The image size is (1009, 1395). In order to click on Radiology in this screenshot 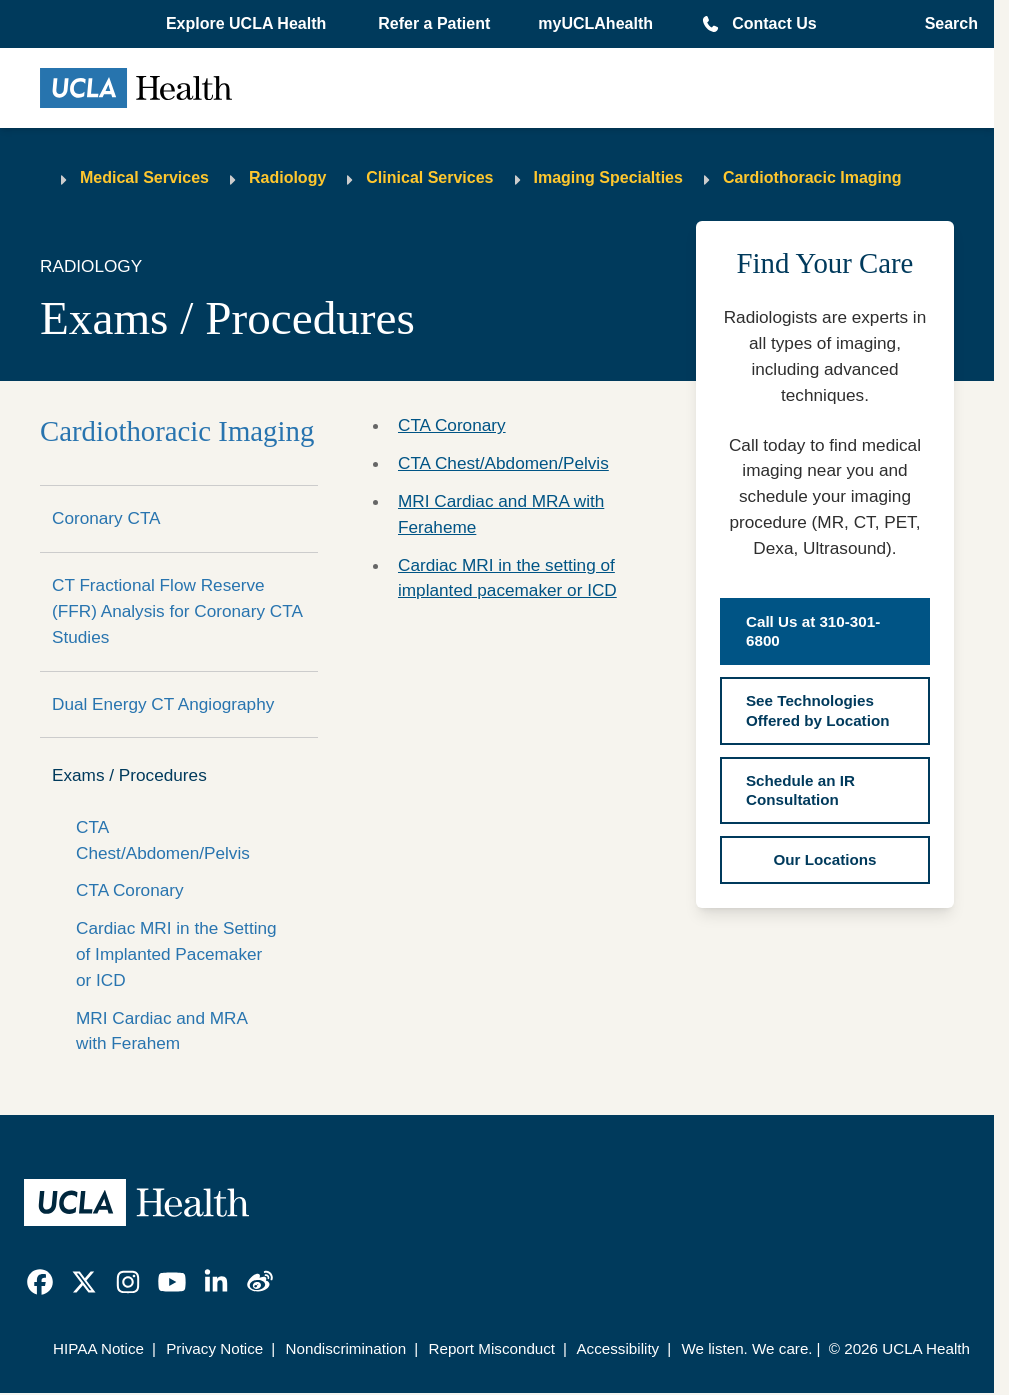, I will do `click(287, 177)`.